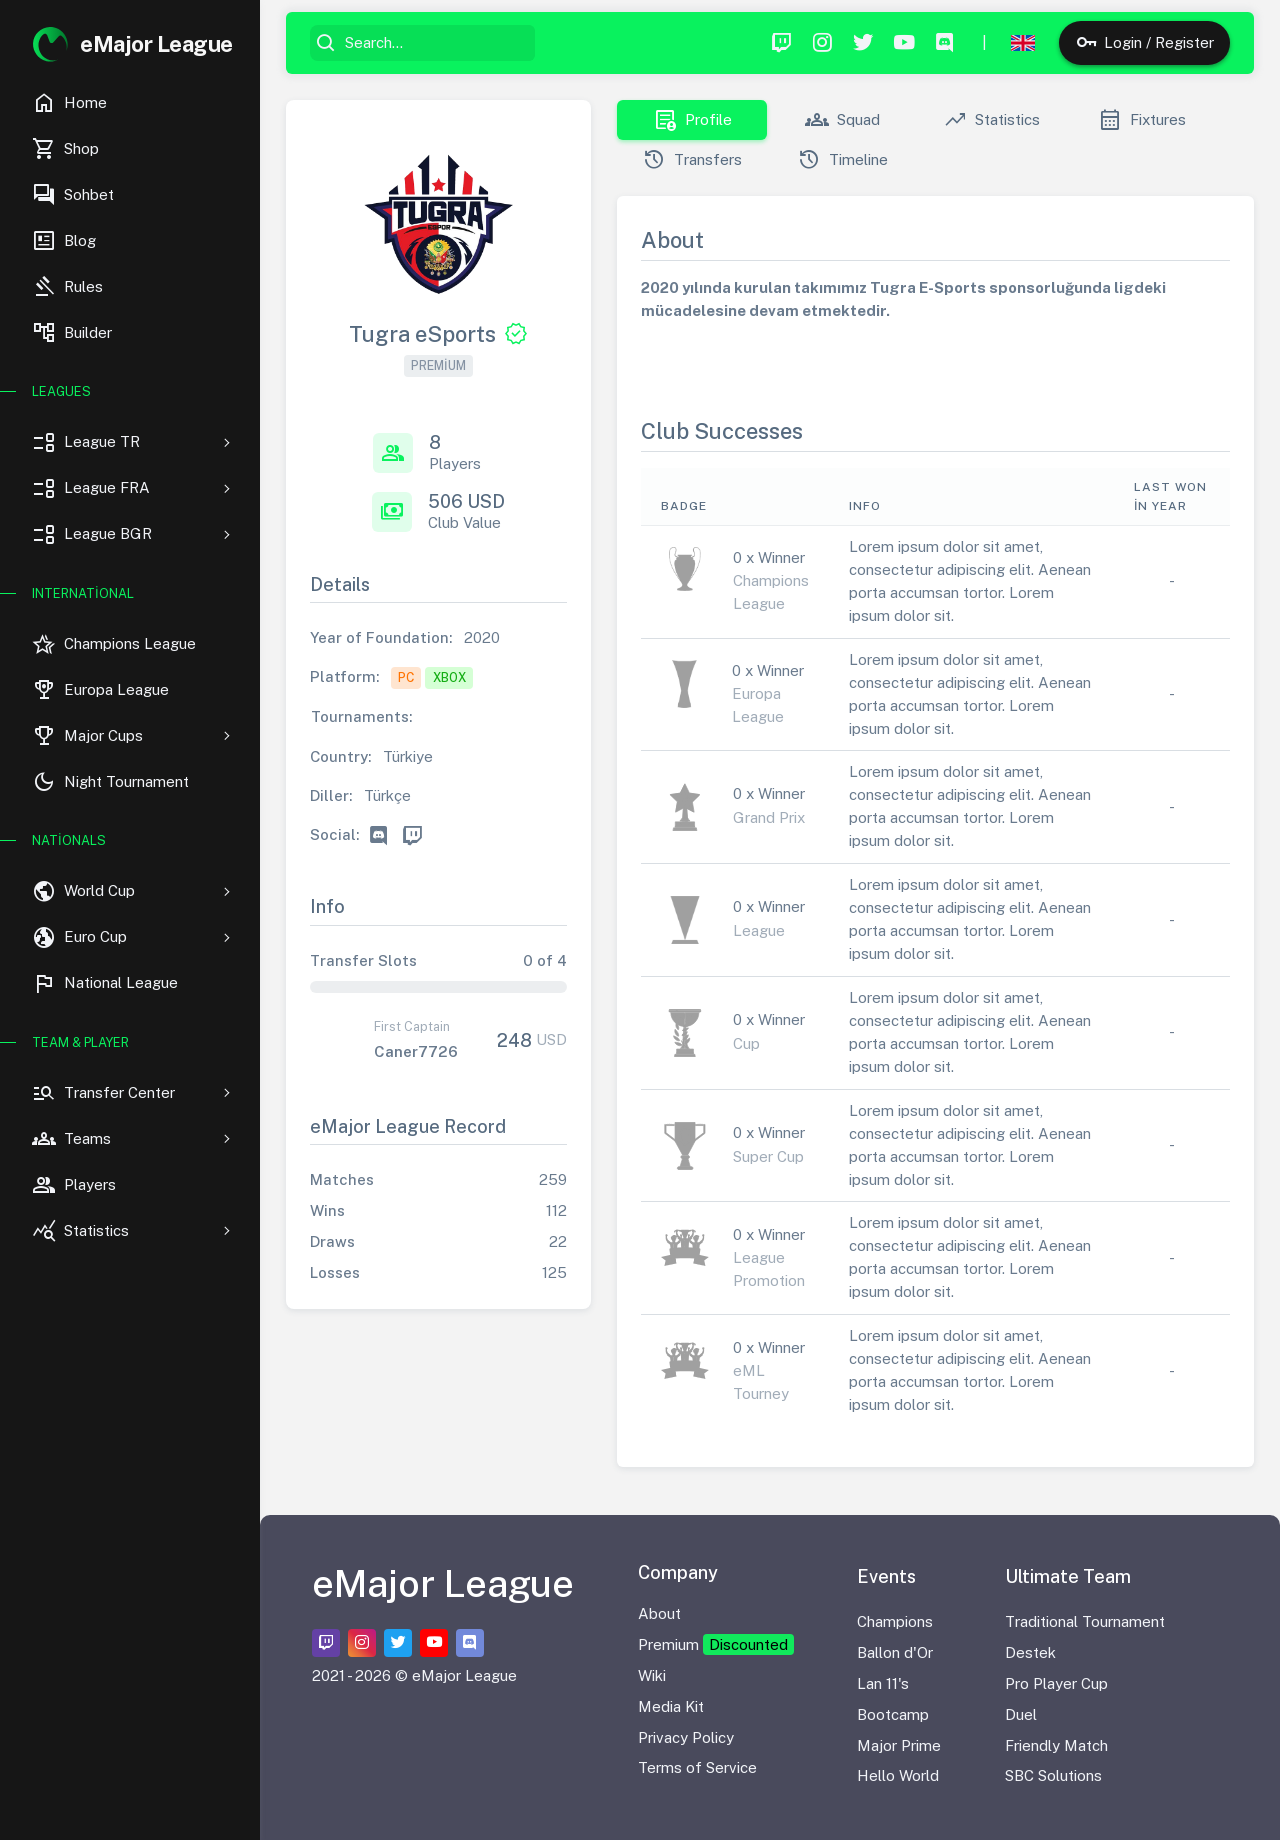 This screenshot has height=1840, width=1280. What do you see at coordinates (436, 43) in the screenshot?
I see `[Search...]` at bounding box center [436, 43].